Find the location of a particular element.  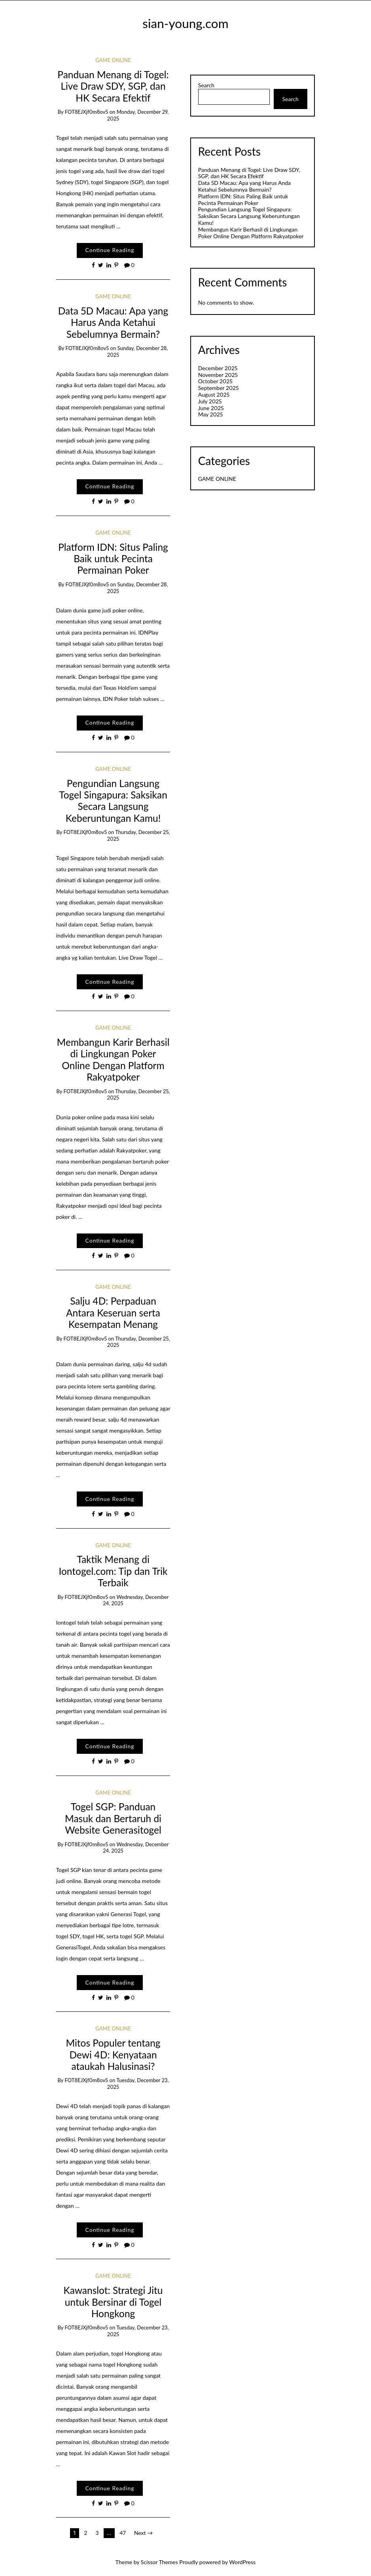

May 2025 is located at coordinates (210, 414).